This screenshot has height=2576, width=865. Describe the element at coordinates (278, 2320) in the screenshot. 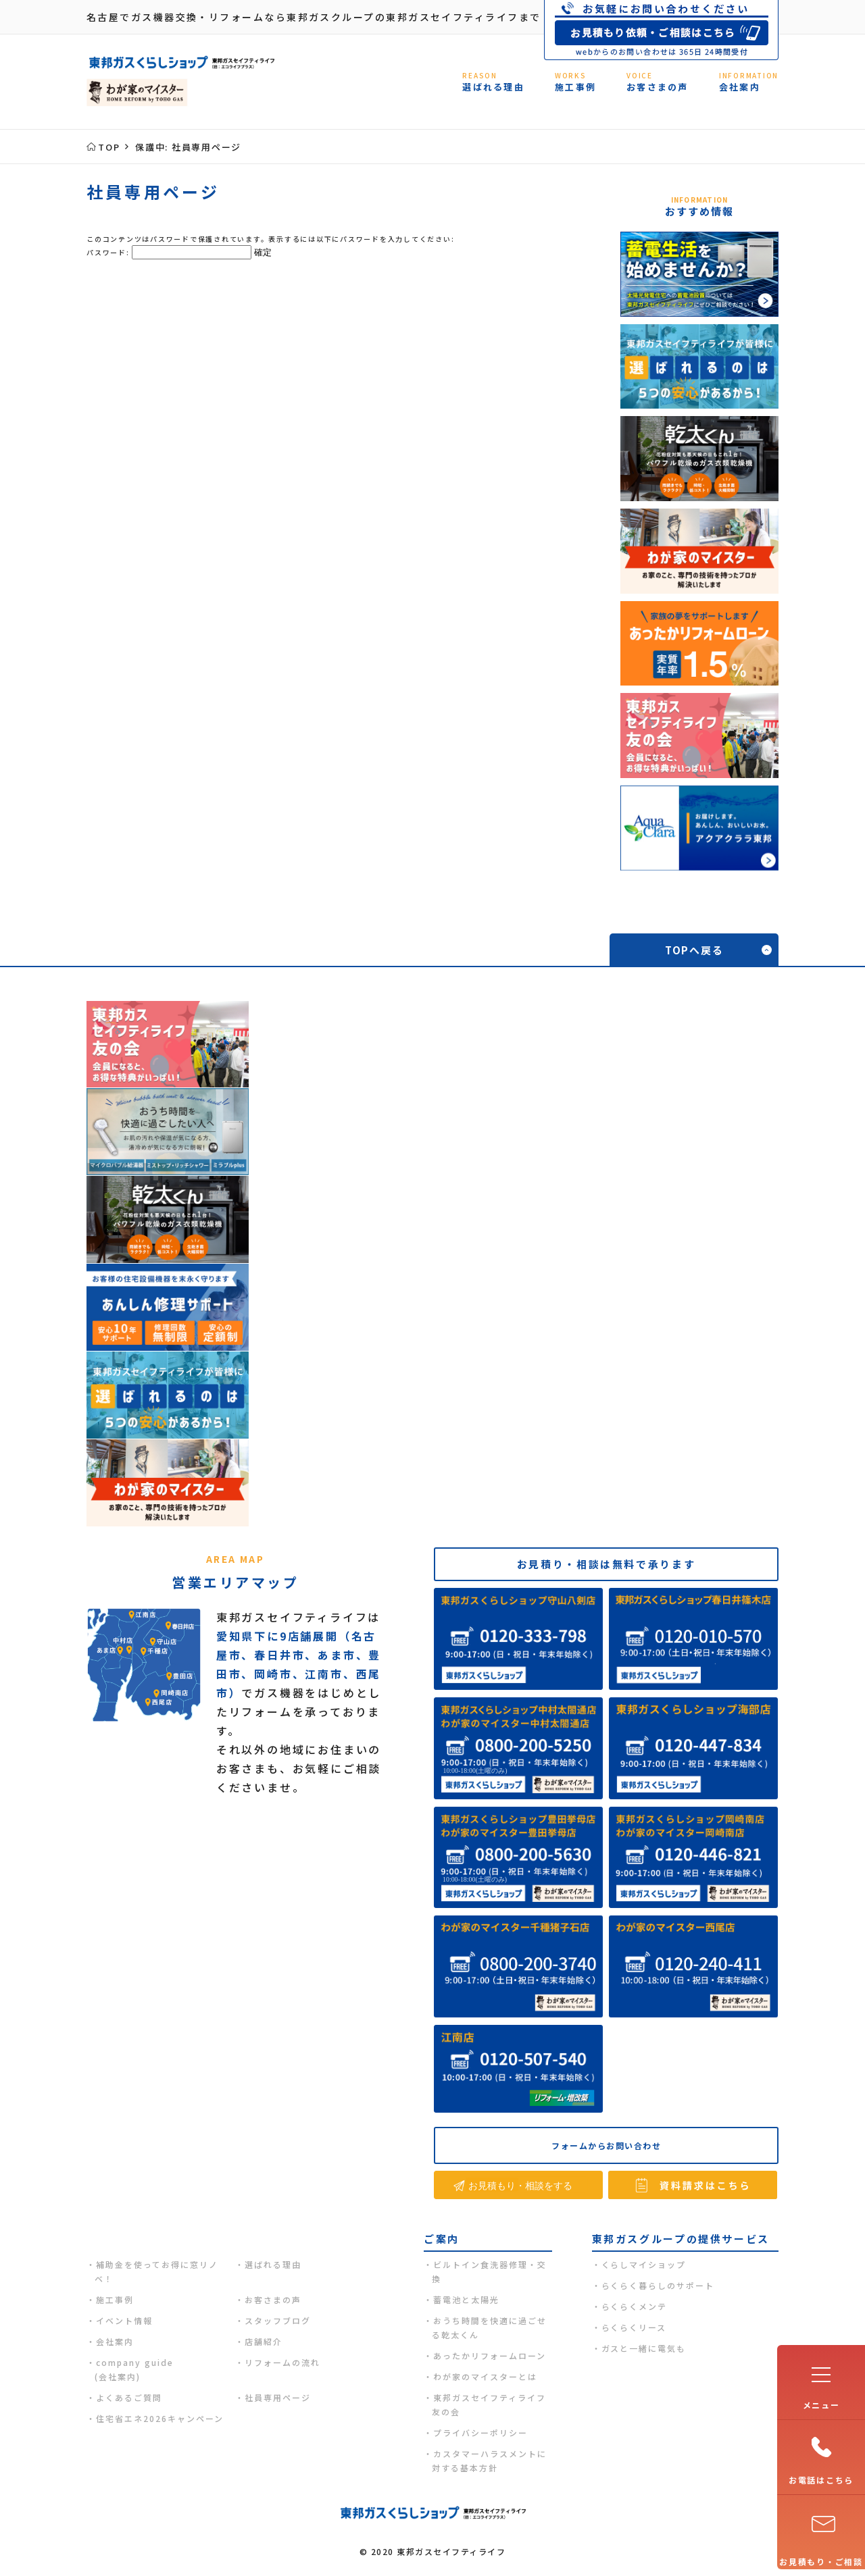

I see `スタッフブログ` at that location.